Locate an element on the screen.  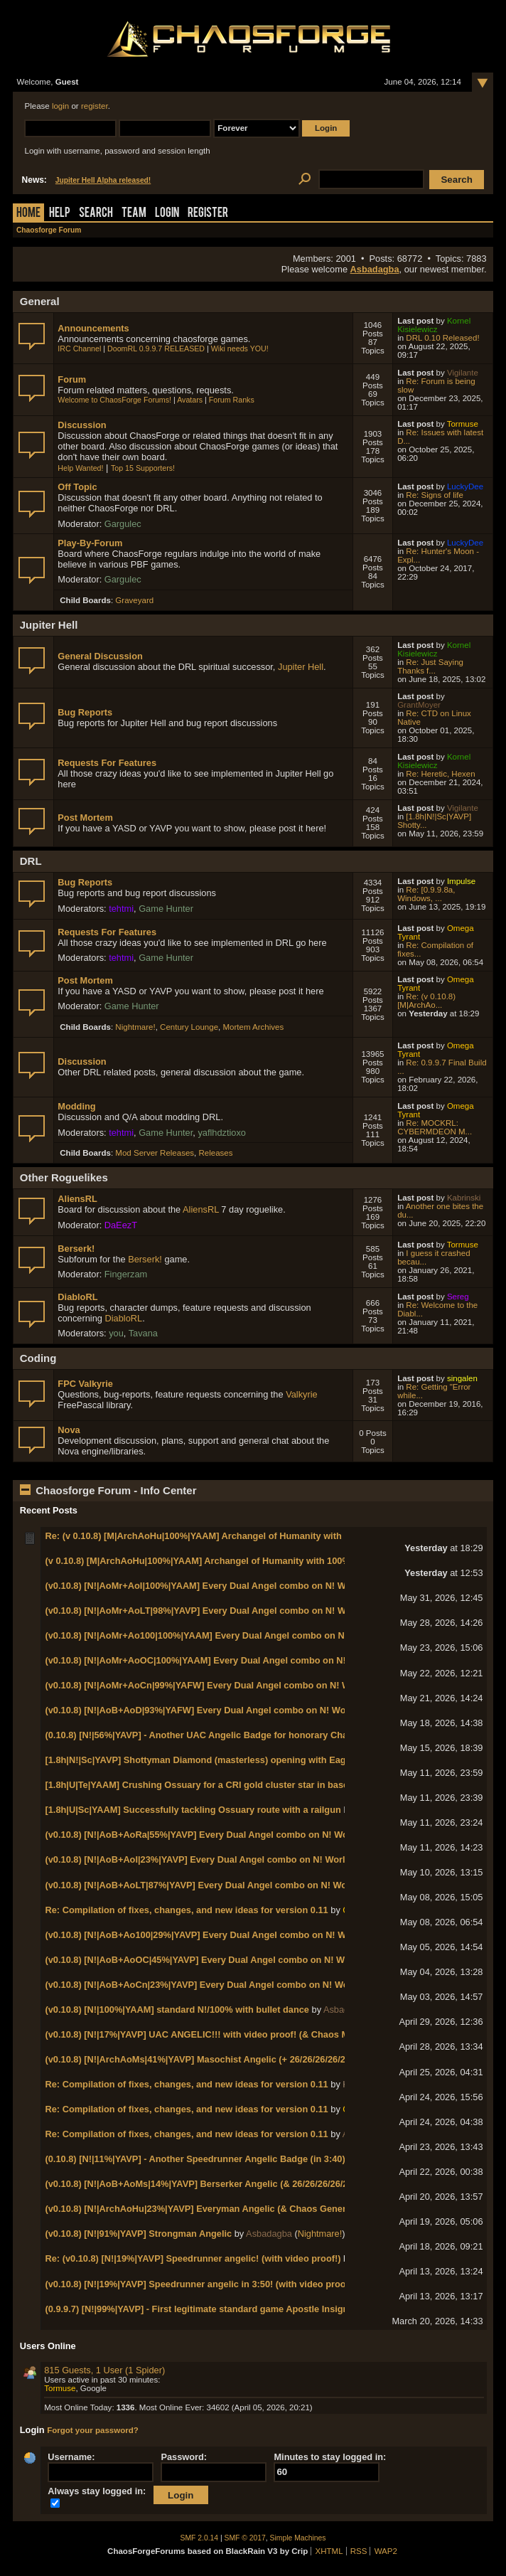
[1.8h|U|Sc|YAAM] Successfully tackling Ossuary route with a railgun is located at coordinates (192, 1809).